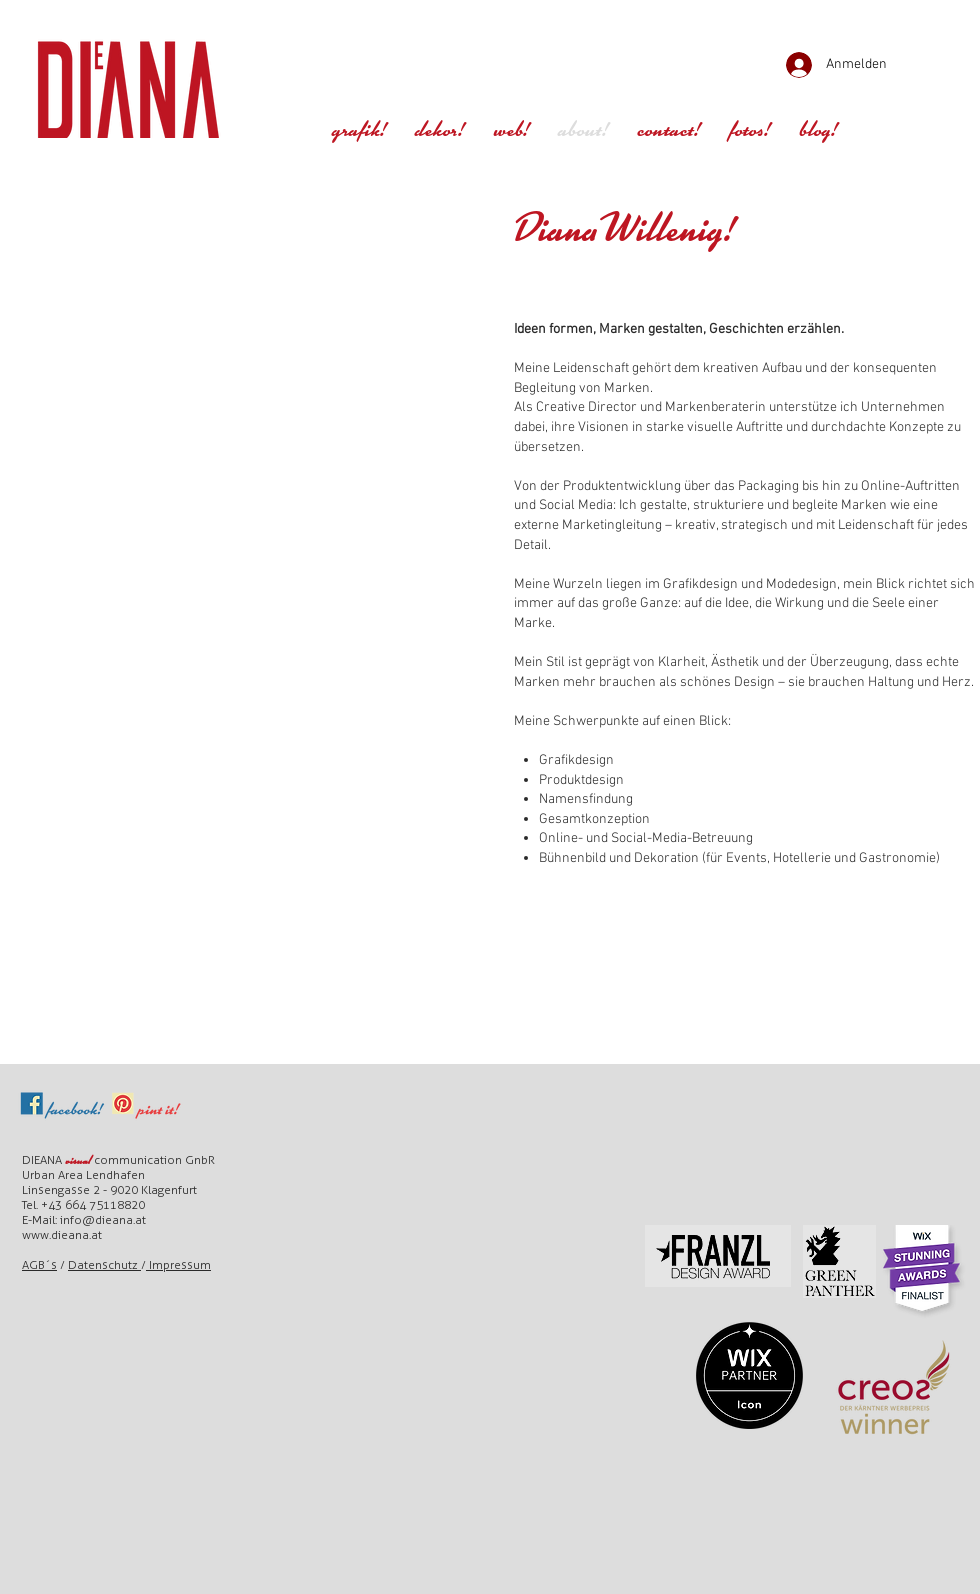  What do you see at coordinates (104, 1265) in the screenshot?
I see `Datenschutz` at bounding box center [104, 1265].